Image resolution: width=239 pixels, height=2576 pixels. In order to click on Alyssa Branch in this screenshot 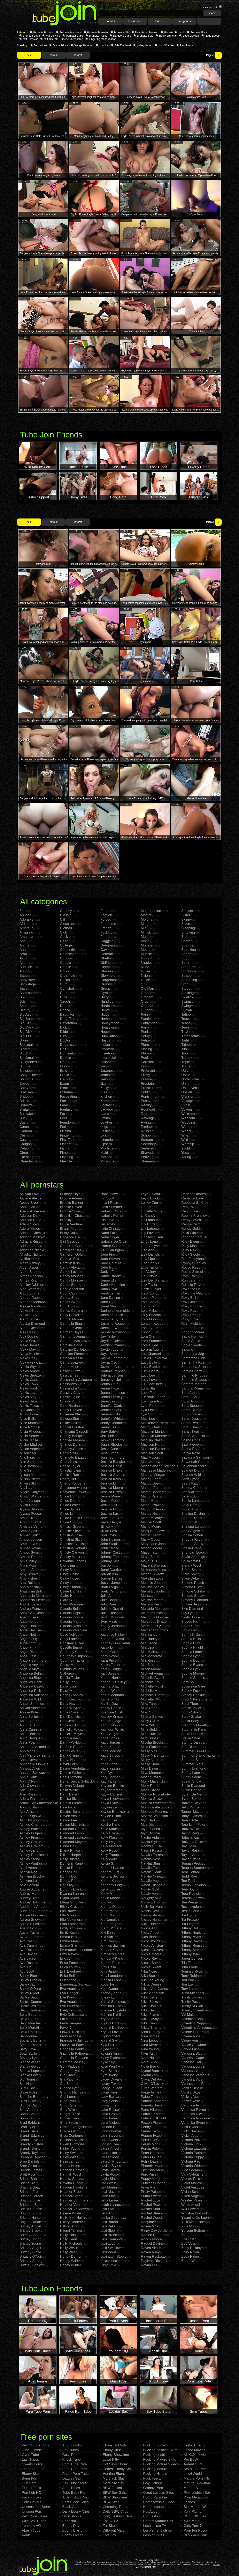, I will do `click(31, 1509)`.